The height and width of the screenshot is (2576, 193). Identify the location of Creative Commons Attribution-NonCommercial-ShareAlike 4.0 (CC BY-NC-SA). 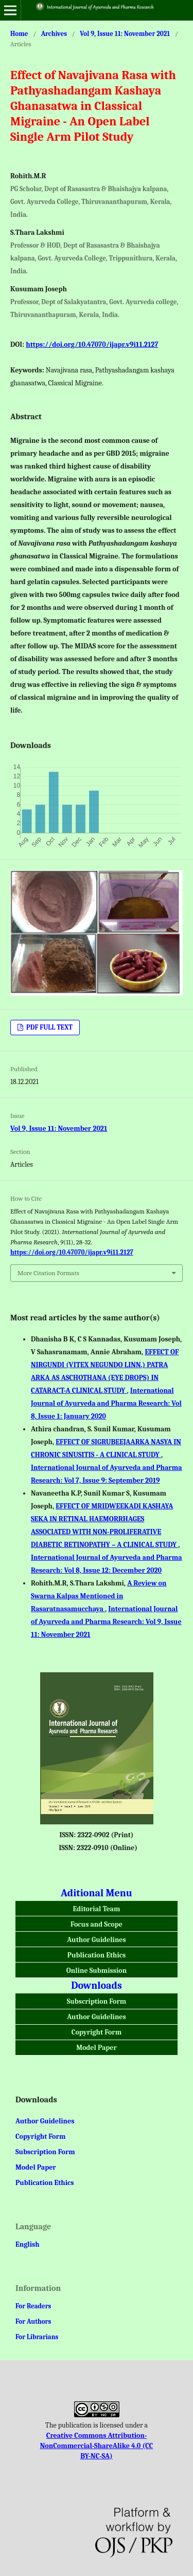
(96, 2445).